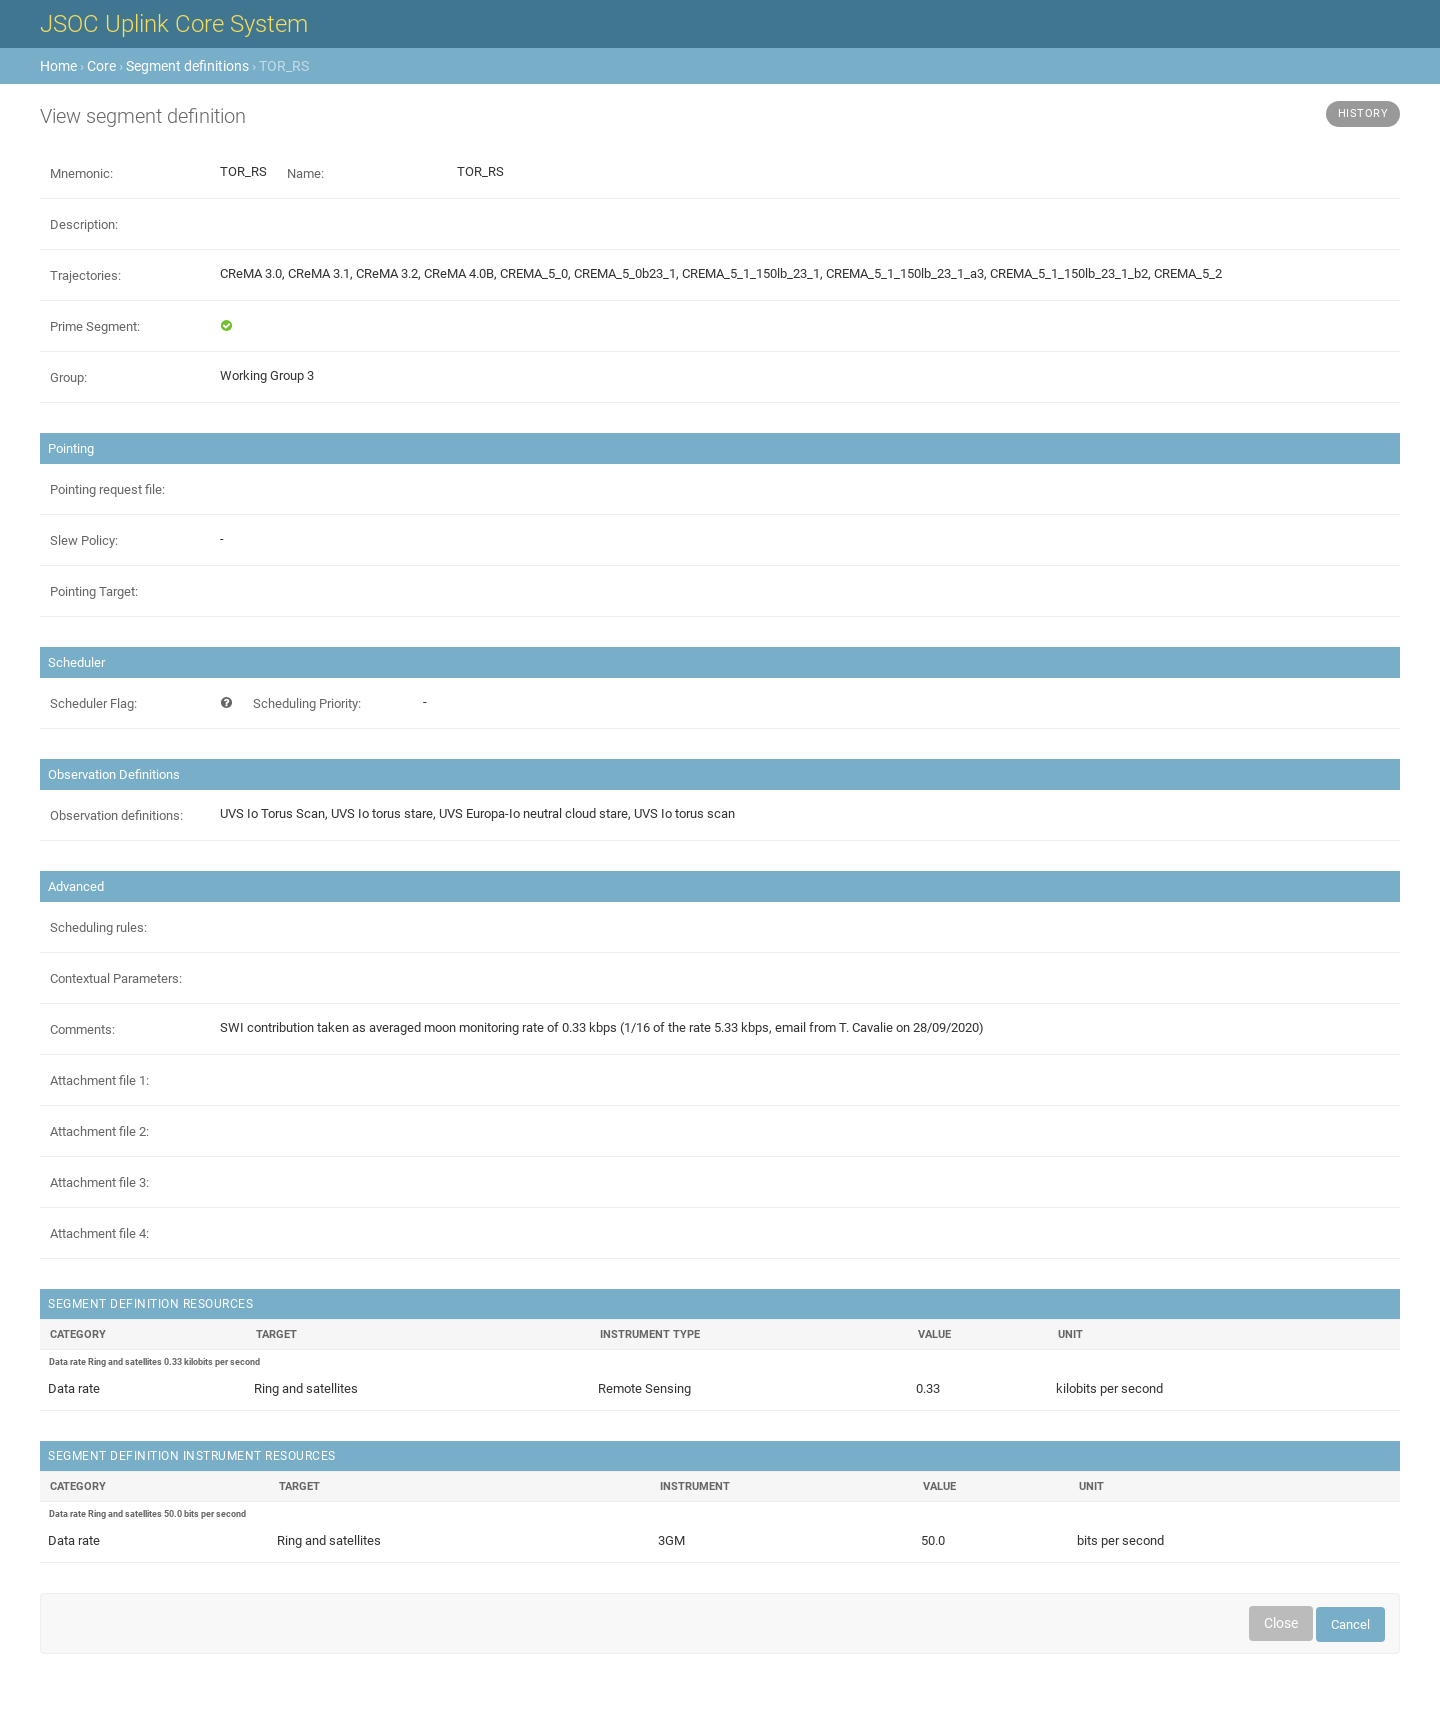  Describe the element at coordinates (107, 489) in the screenshot. I see `Pointing request file:` at that location.